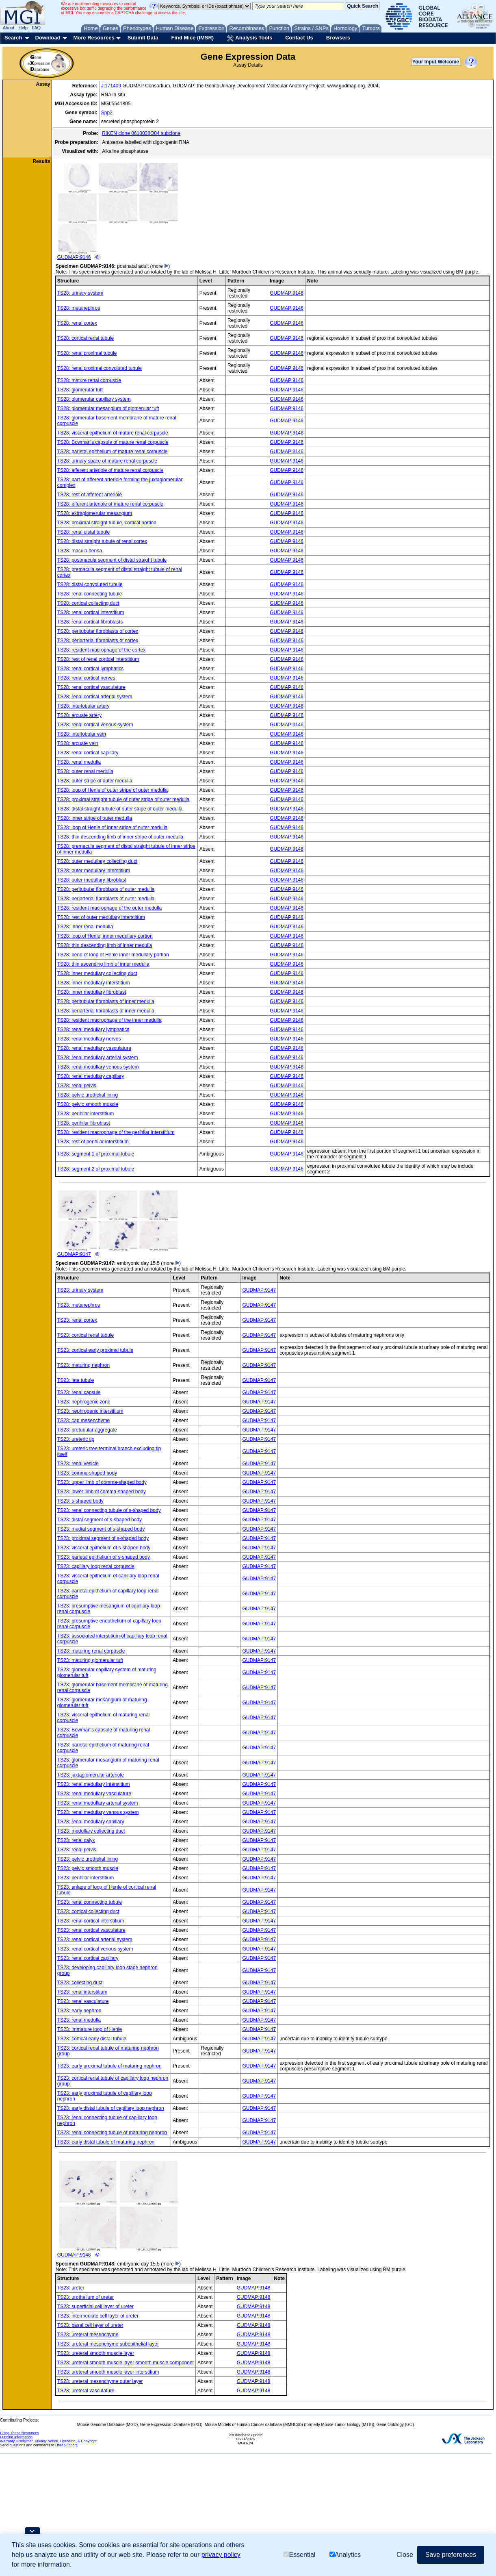  I want to click on TS23: parietal epithelium of s-shaped body, so click(103, 1557).